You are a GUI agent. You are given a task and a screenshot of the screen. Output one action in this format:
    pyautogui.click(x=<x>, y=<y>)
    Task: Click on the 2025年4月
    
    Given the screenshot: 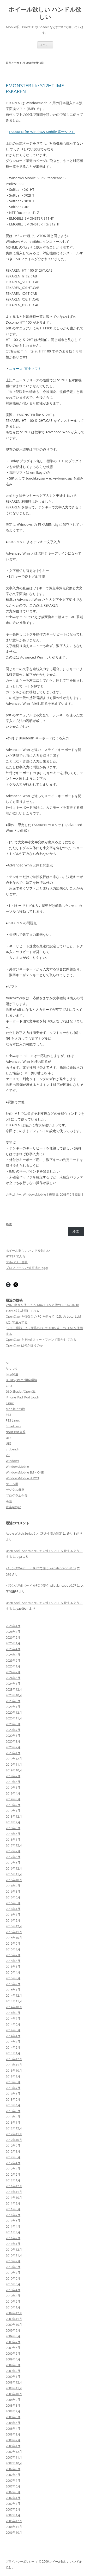 What is the action you would take?
    pyautogui.click(x=13, y=1649)
    